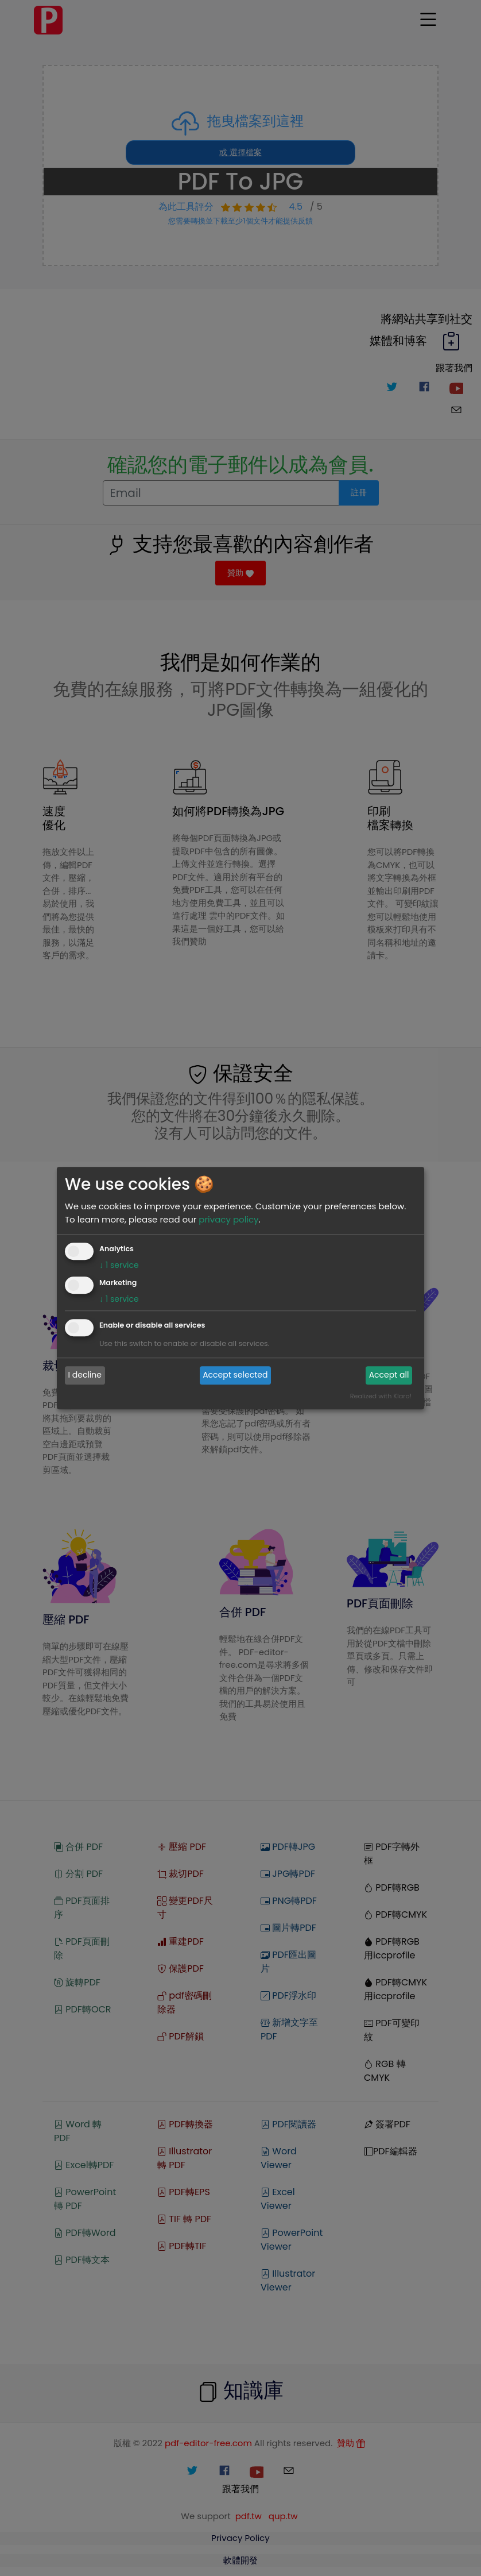 This screenshot has height=2576, width=481. What do you see at coordinates (228, 1219) in the screenshot?
I see `privacy policy` at bounding box center [228, 1219].